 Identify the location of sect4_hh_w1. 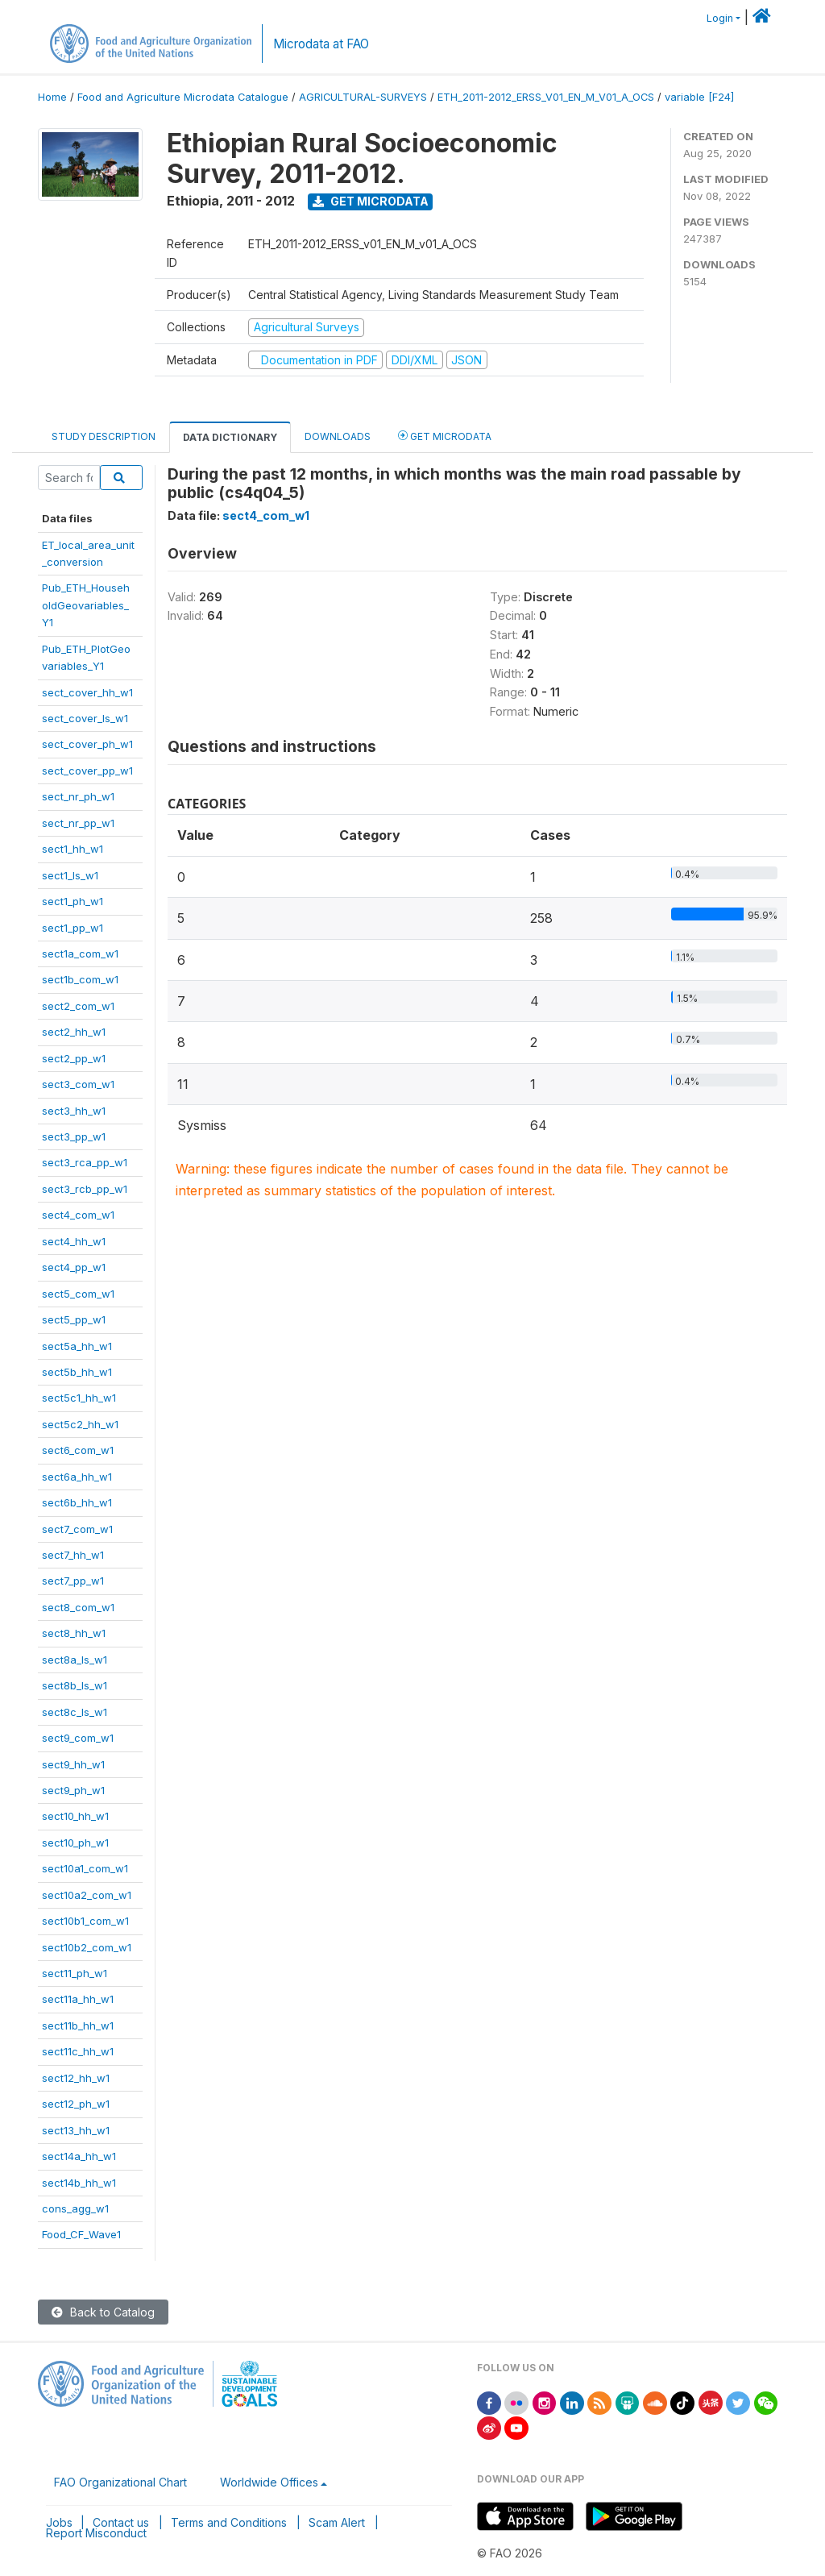
(74, 1241).